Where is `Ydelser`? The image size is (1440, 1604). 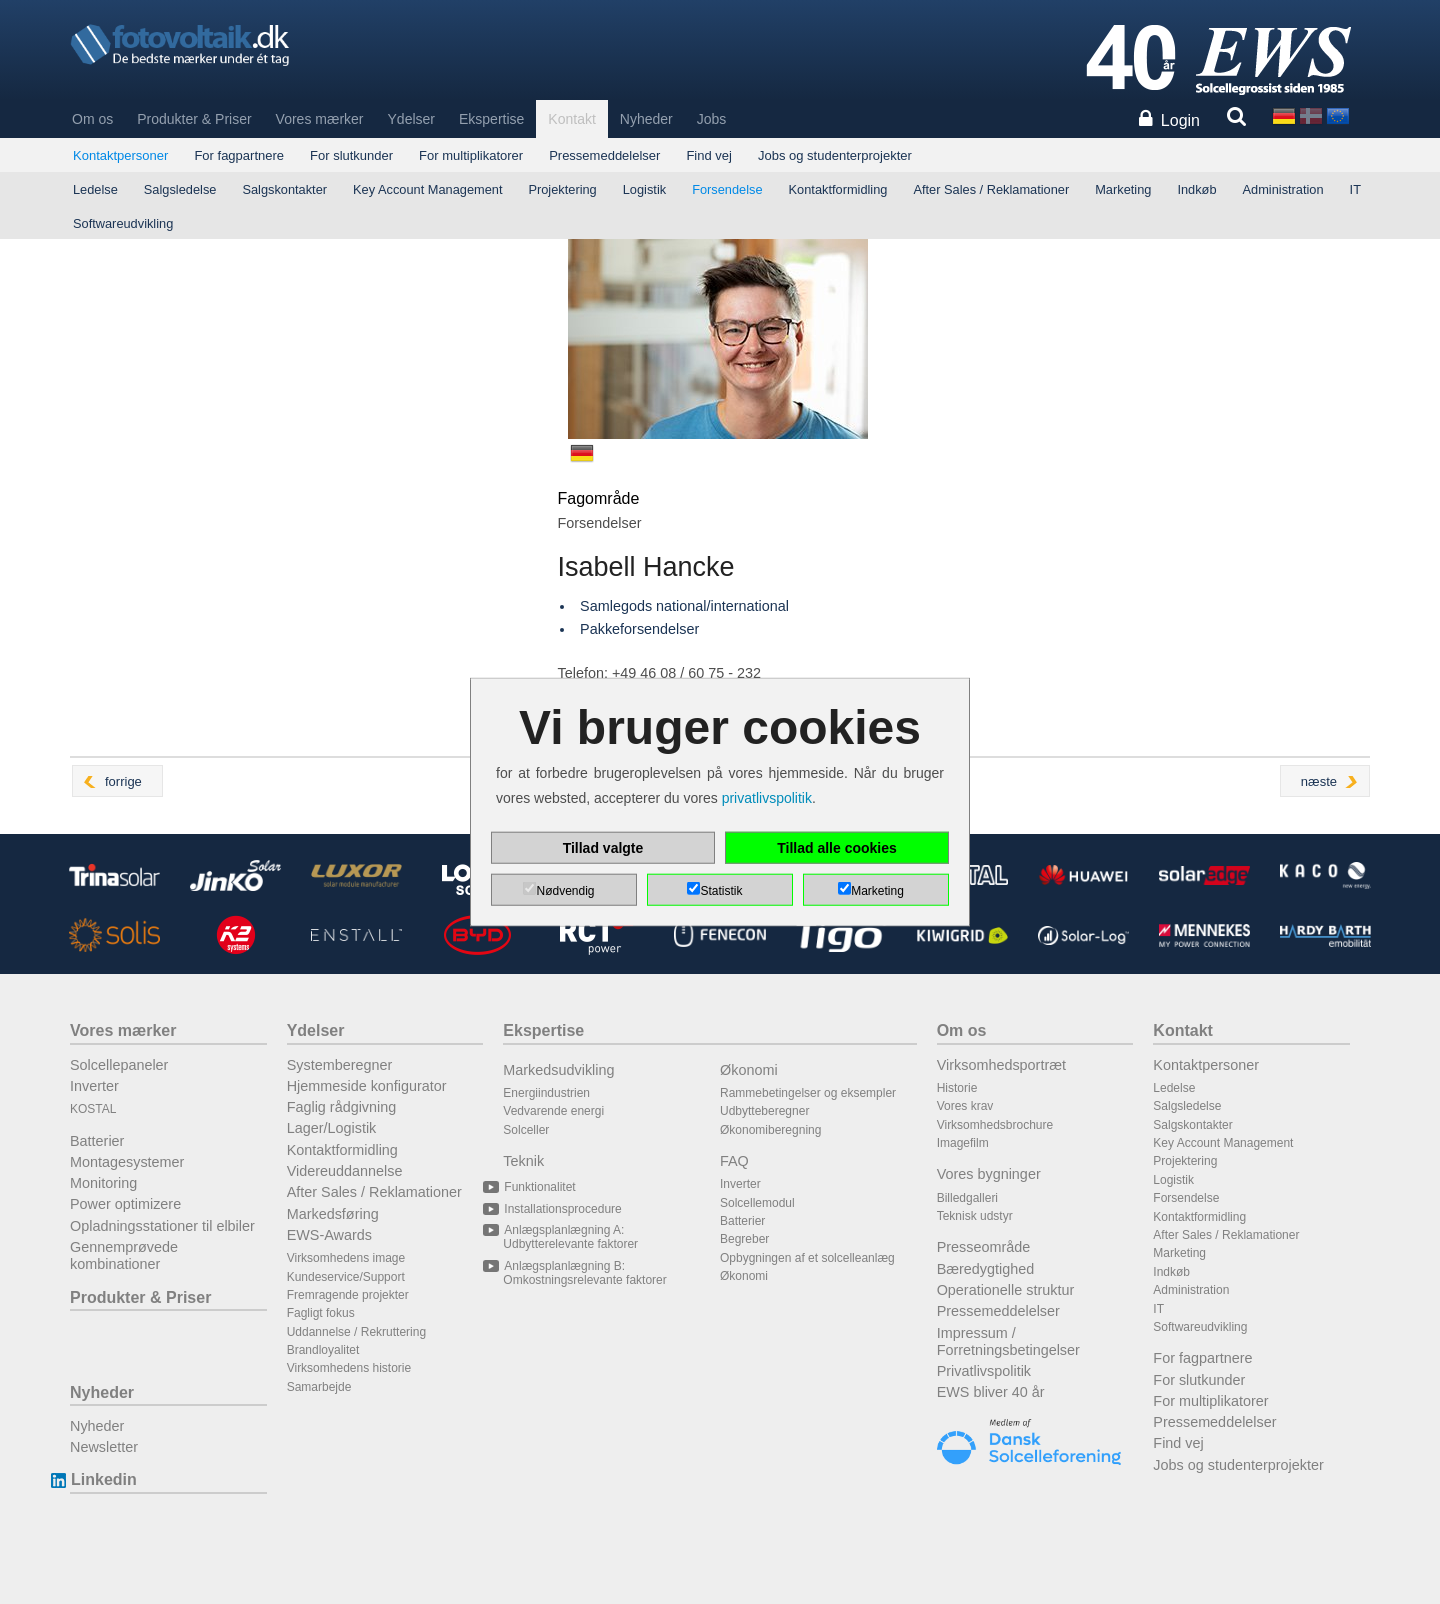
Ydelser is located at coordinates (411, 119).